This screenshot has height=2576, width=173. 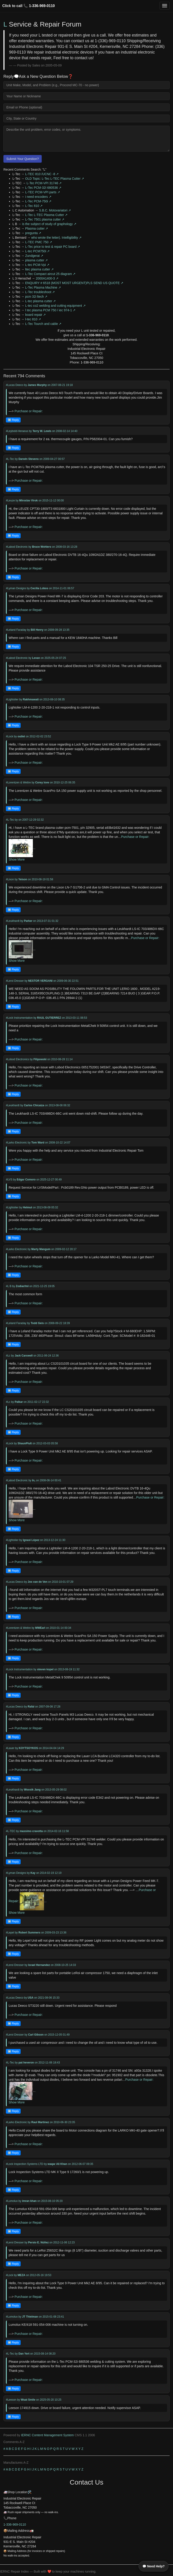 What do you see at coordinates (29, 2201) in the screenshot?
I see `imran khan` at bounding box center [29, 2201].